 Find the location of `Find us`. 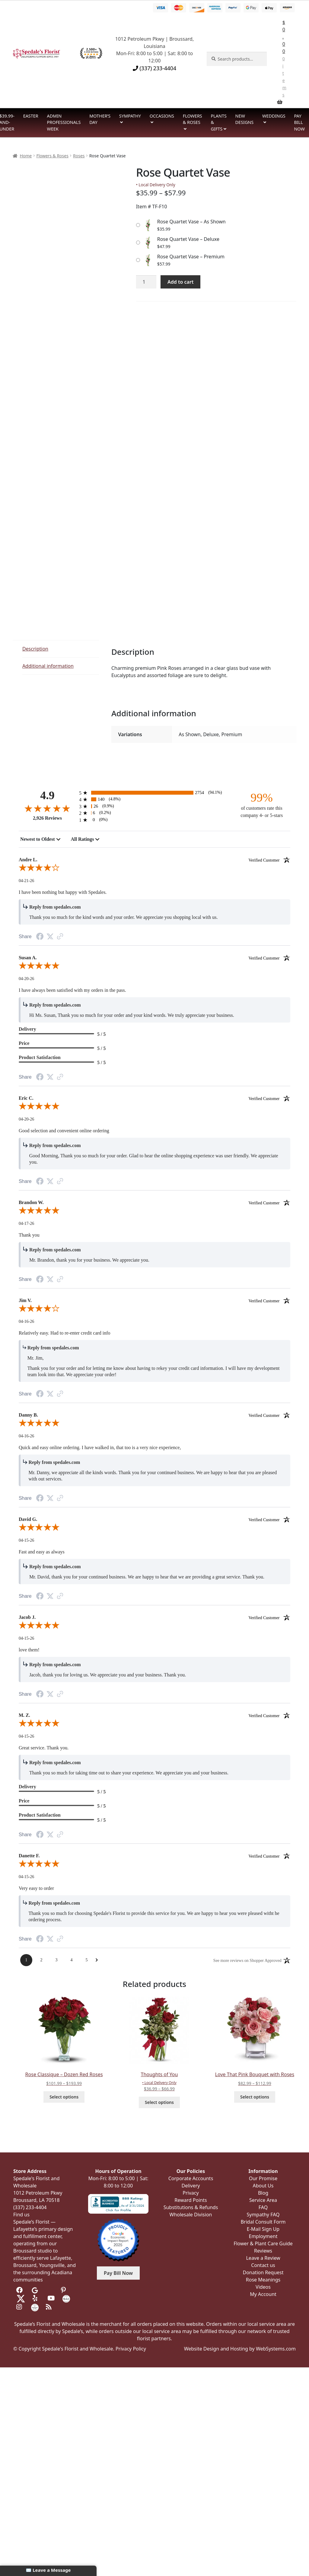

Find us is located at coordinates (21, 2214).